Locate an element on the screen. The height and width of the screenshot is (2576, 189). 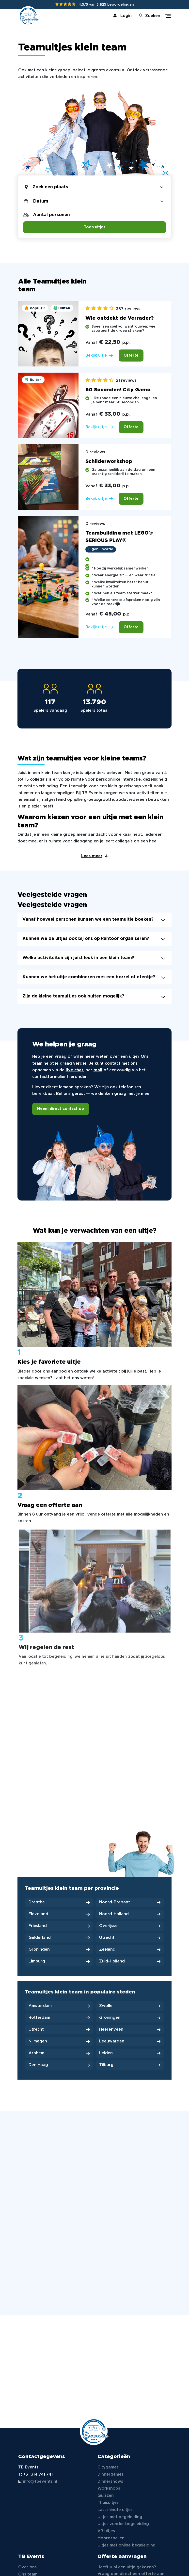
Den Haag is located at coordinates (38, 2065).